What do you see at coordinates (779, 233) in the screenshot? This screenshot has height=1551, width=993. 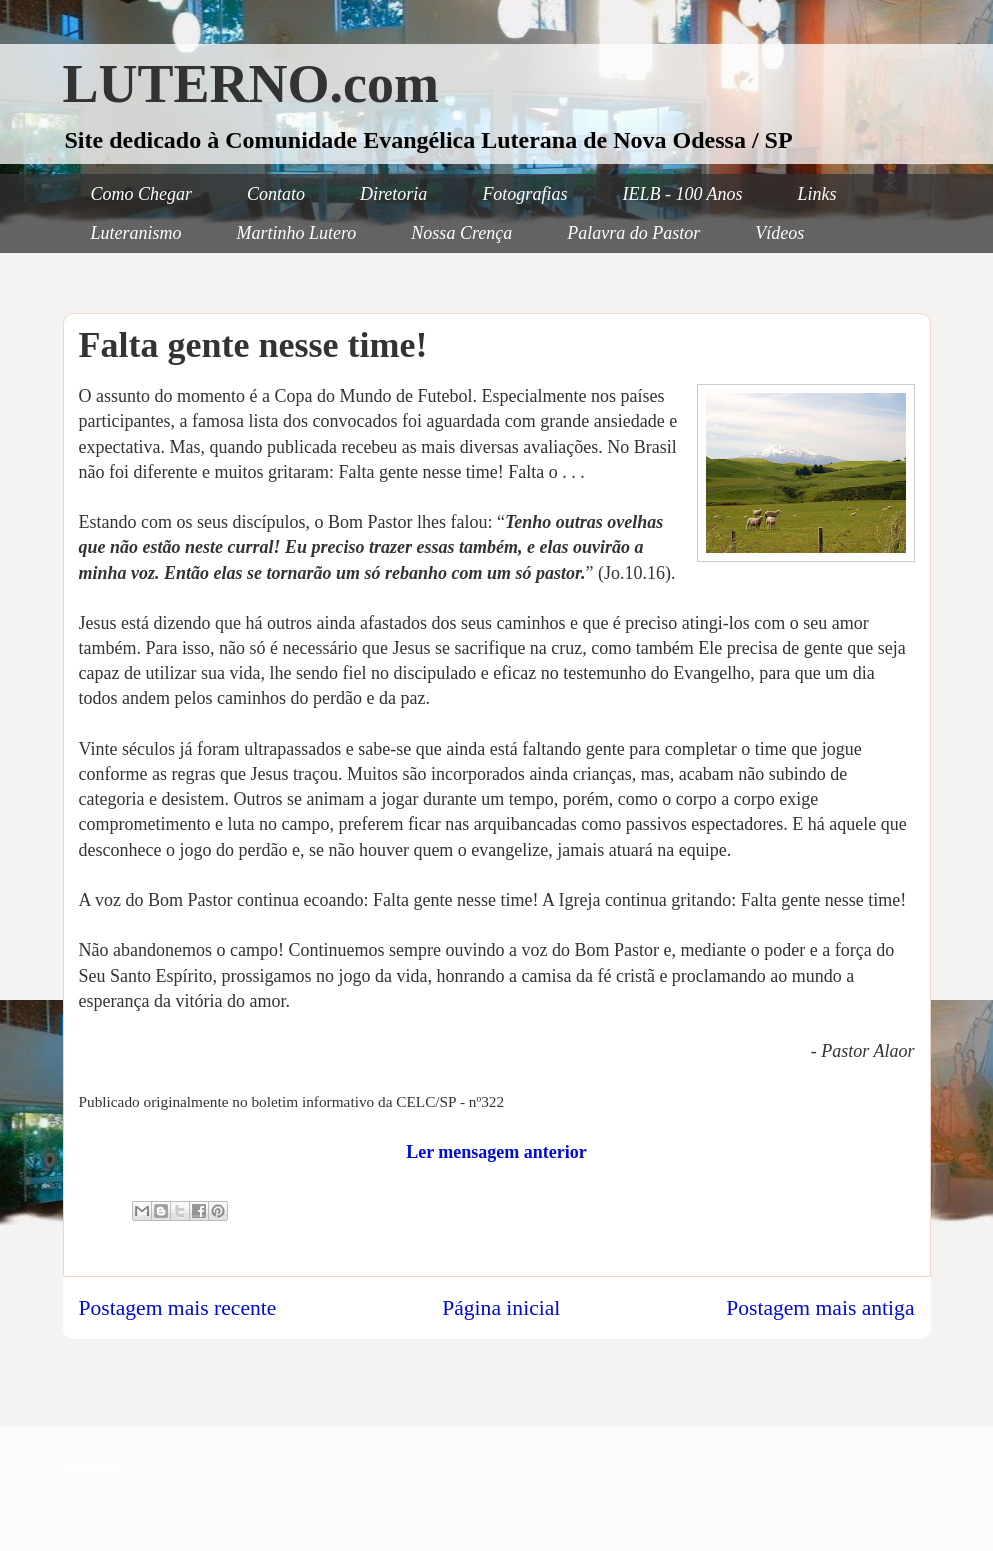 I see `Vídeos` at bounding box center [779, 233].